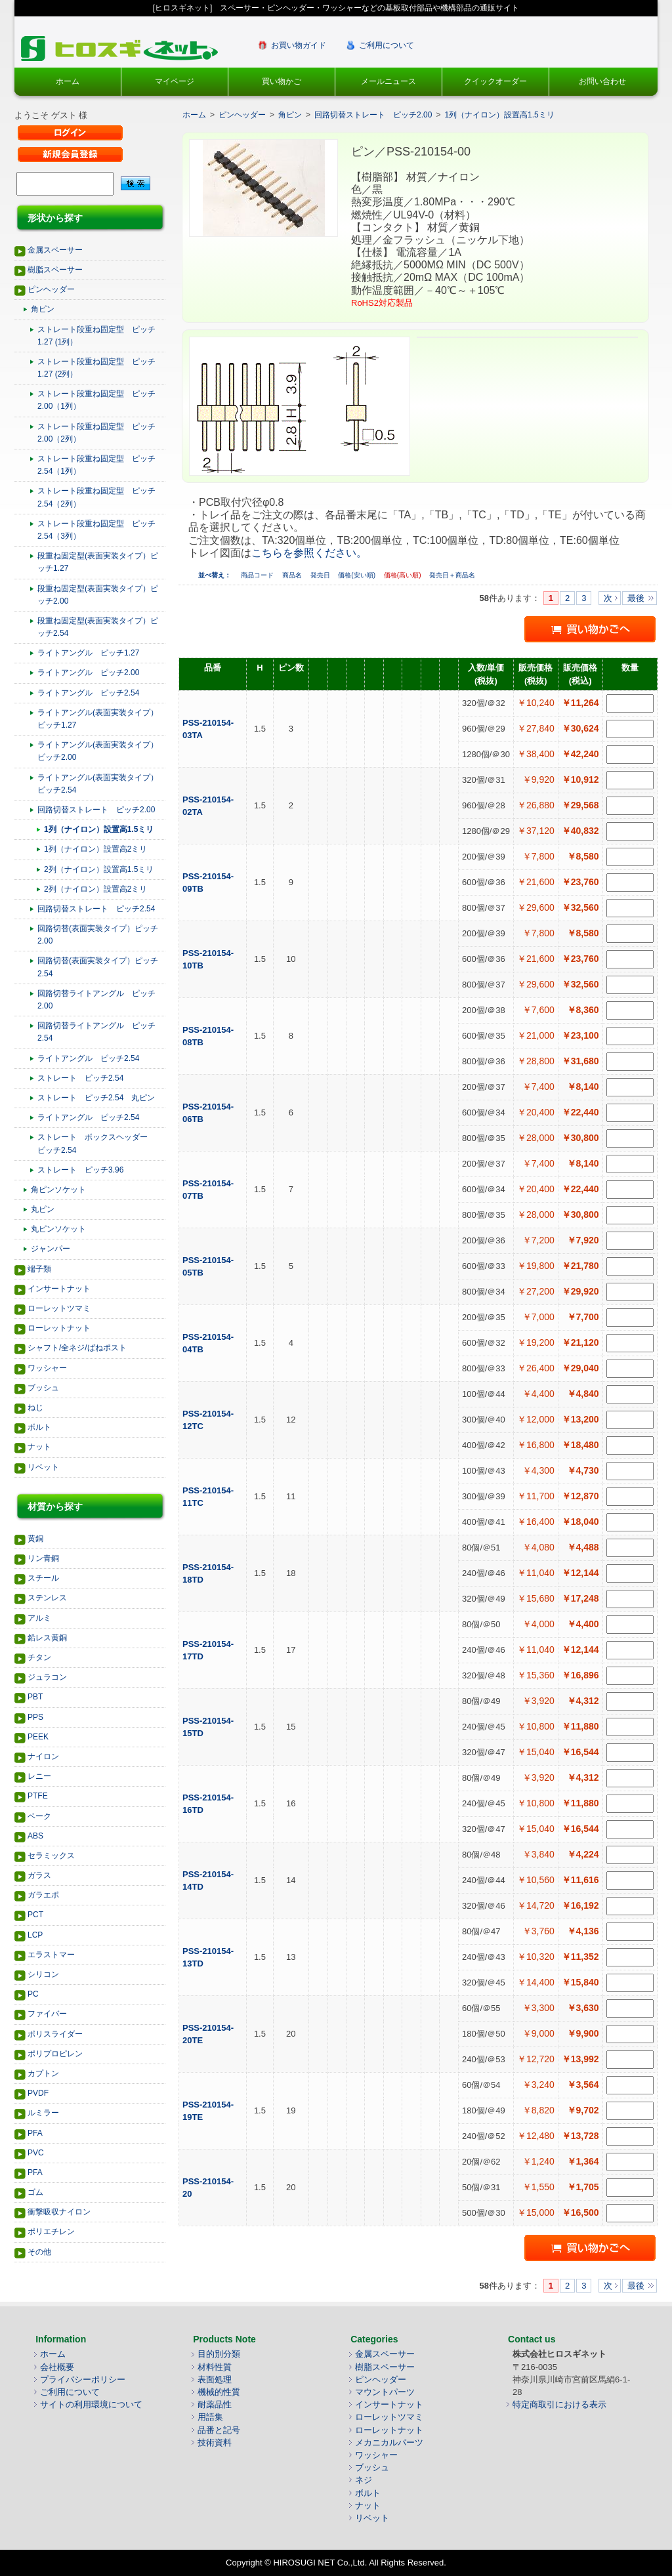 This screenshot has width=672, height=2576. Describe the element at coordinates (293, 575) in the screenshot. I see `商品名` at that location.